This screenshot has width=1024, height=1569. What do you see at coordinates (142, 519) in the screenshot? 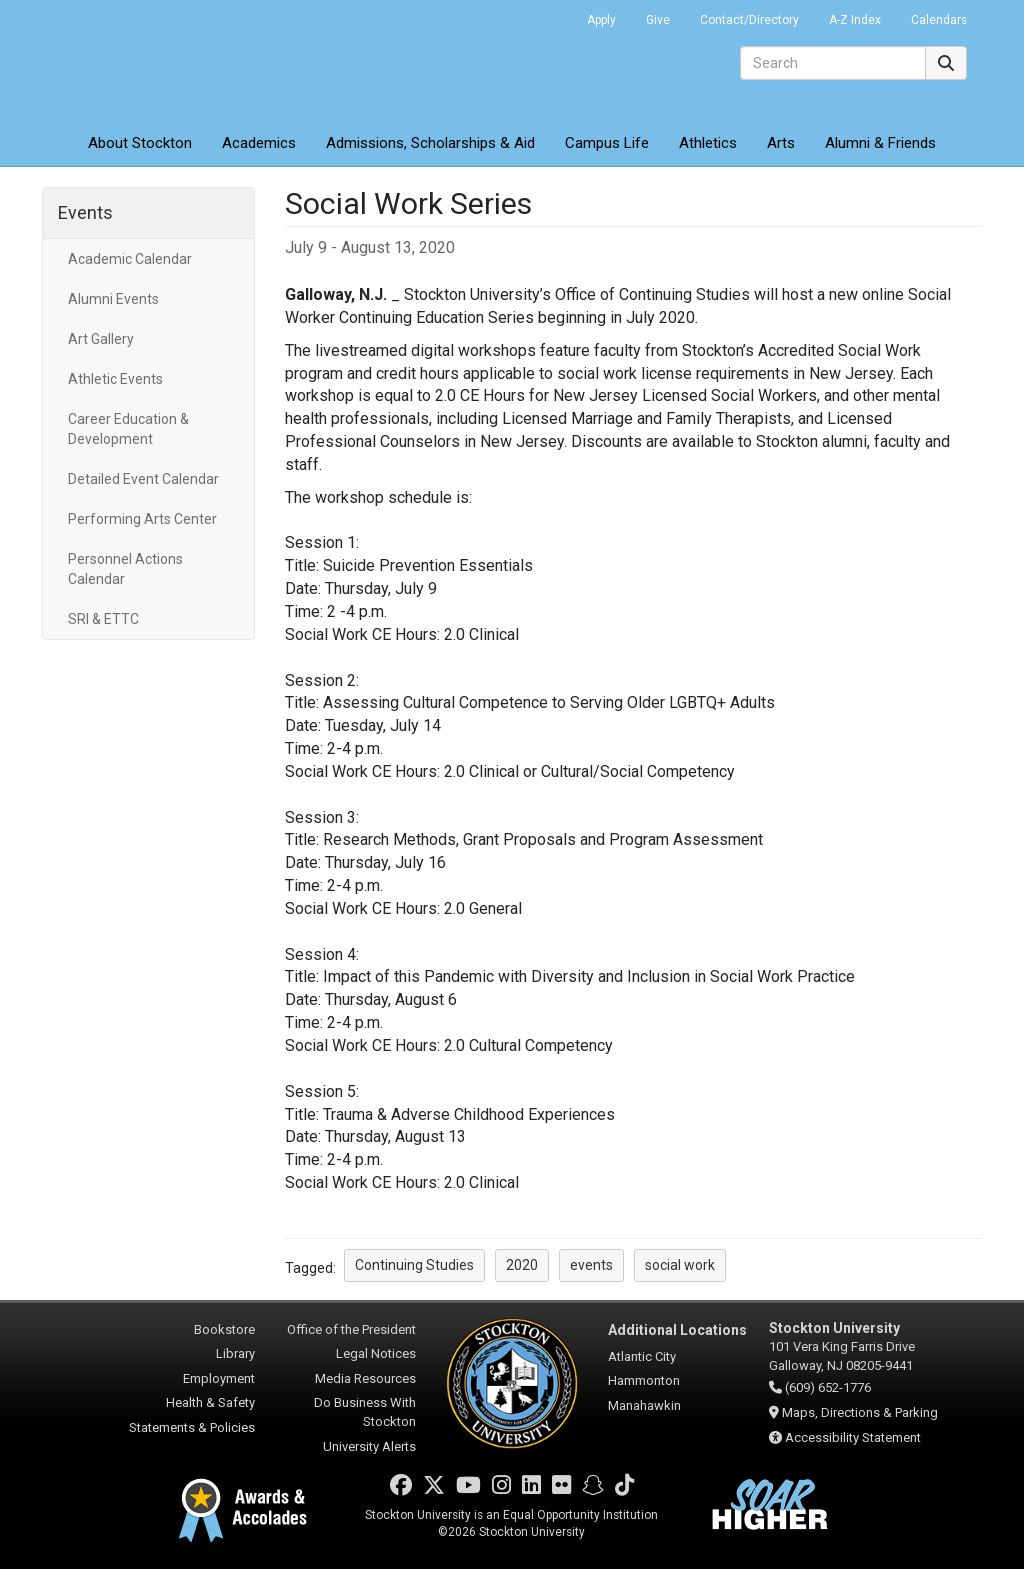
I see `Performing Arts Center` at bounding box center [142, 519].